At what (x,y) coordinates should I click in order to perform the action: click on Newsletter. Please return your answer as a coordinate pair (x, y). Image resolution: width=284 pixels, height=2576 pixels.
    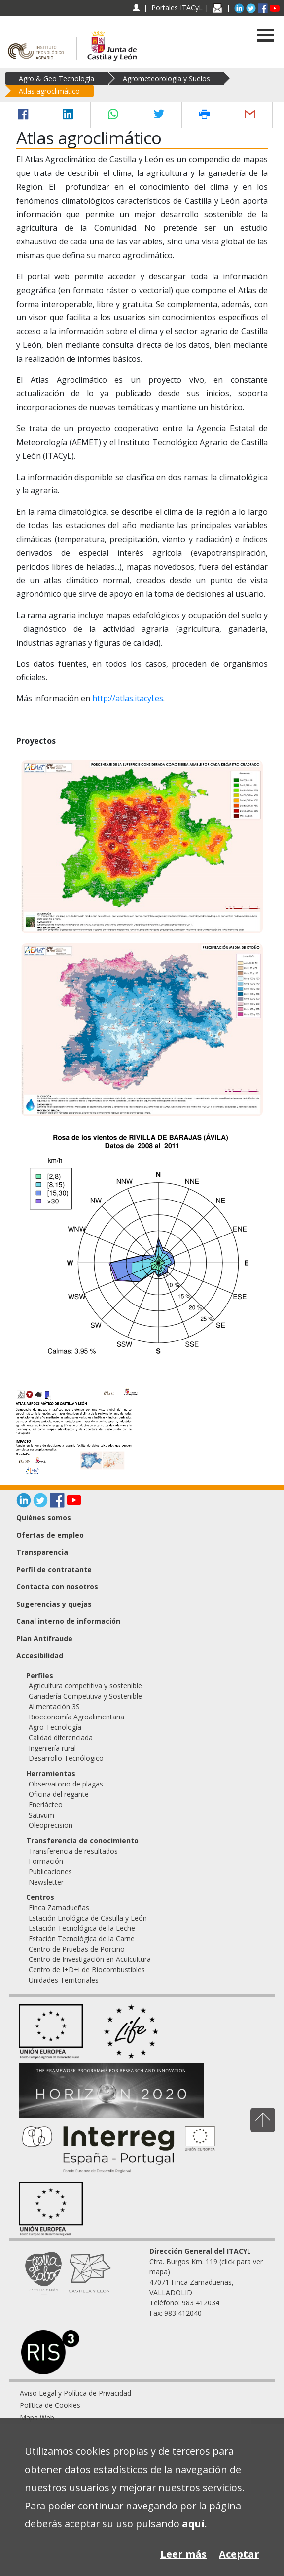
    Looking at the image, I should click on (46, 1882).